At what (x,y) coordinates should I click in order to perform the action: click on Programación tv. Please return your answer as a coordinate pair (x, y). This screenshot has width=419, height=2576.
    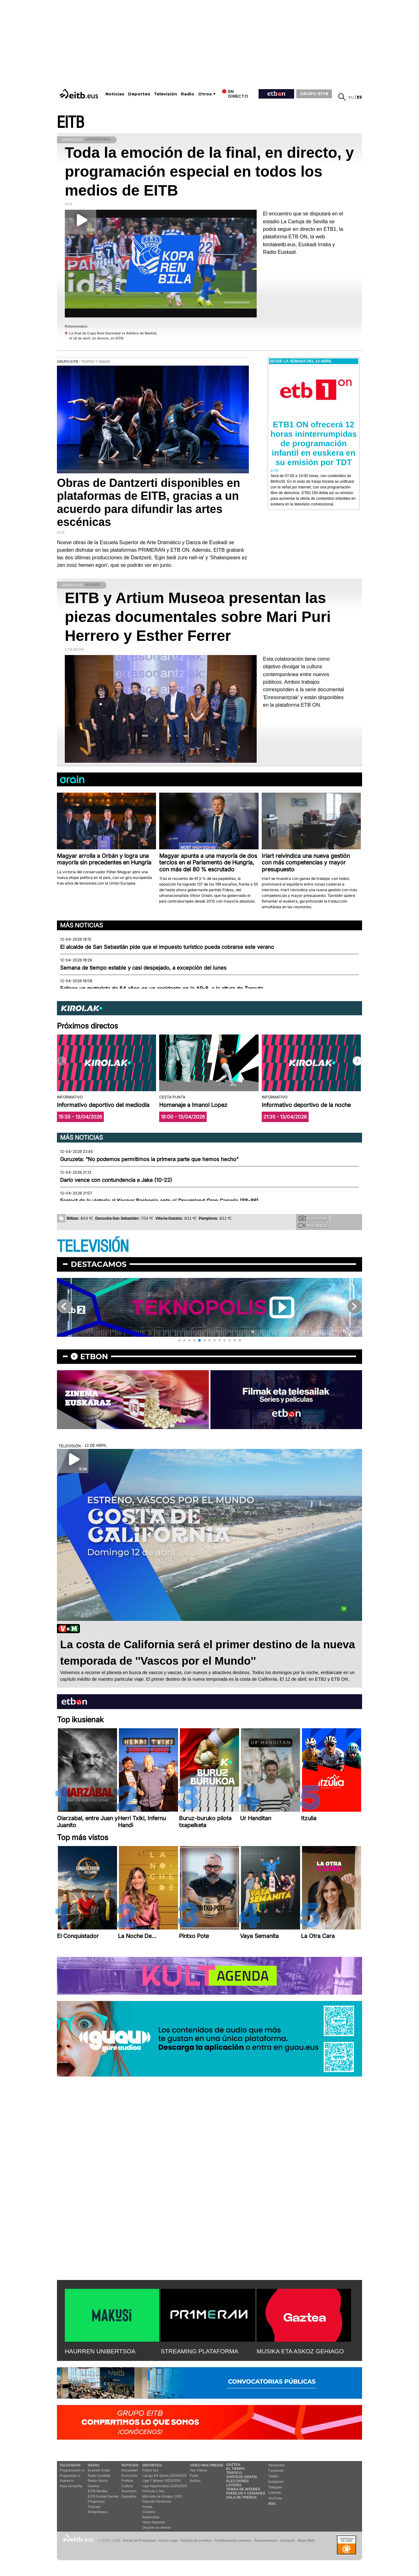
    Looking at the image, I should click on (72, 2470).